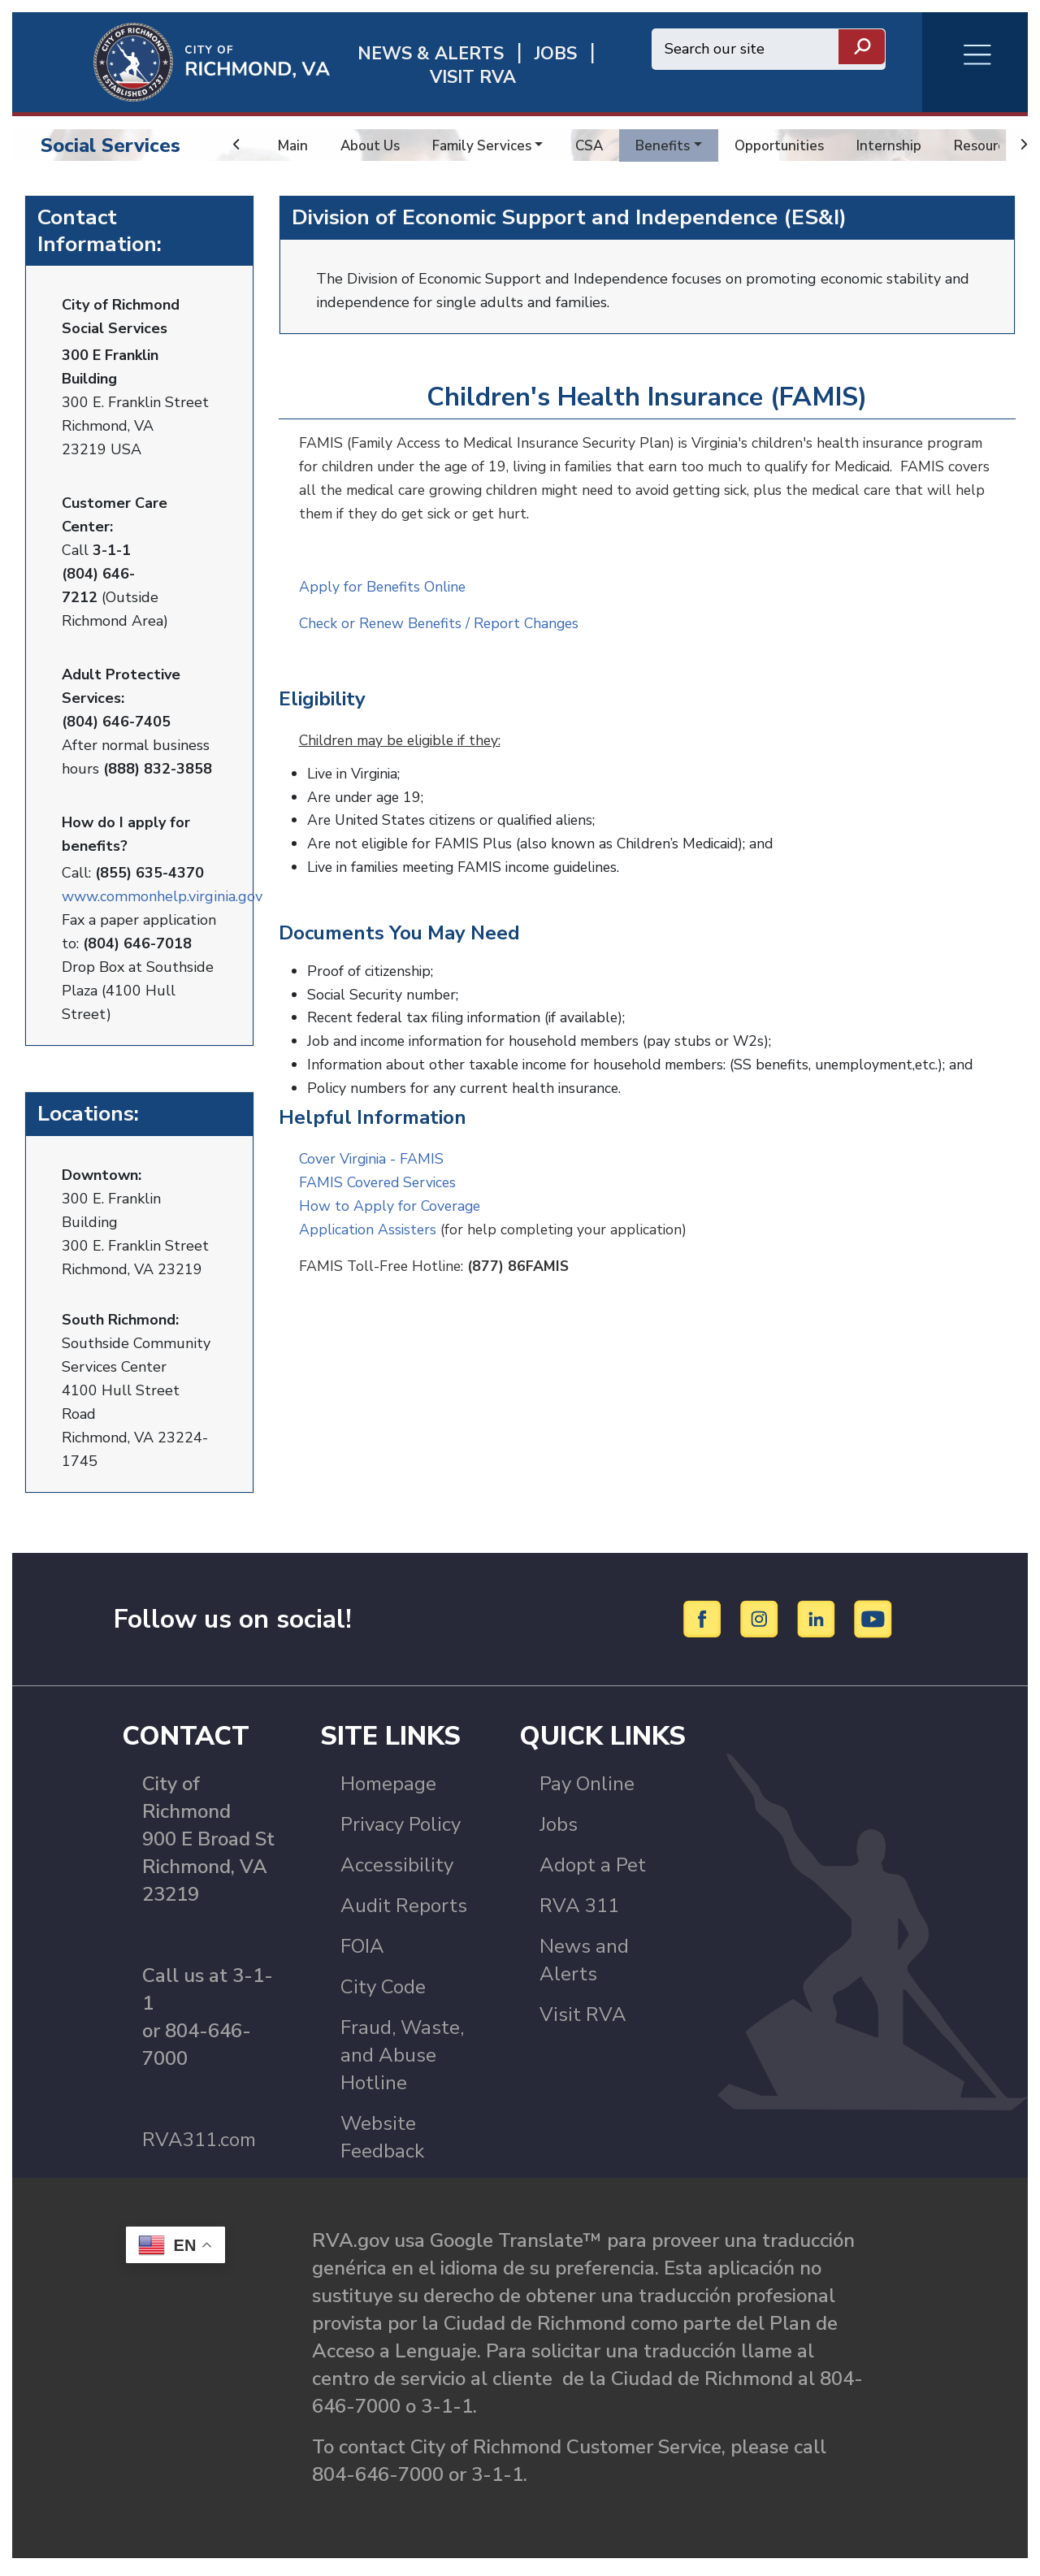 The width and height of the screenshot is (1040, 2576). Describe the element at coordinates (593, 1871) in the screenshot. I see `Adopt a Pet` at that location.